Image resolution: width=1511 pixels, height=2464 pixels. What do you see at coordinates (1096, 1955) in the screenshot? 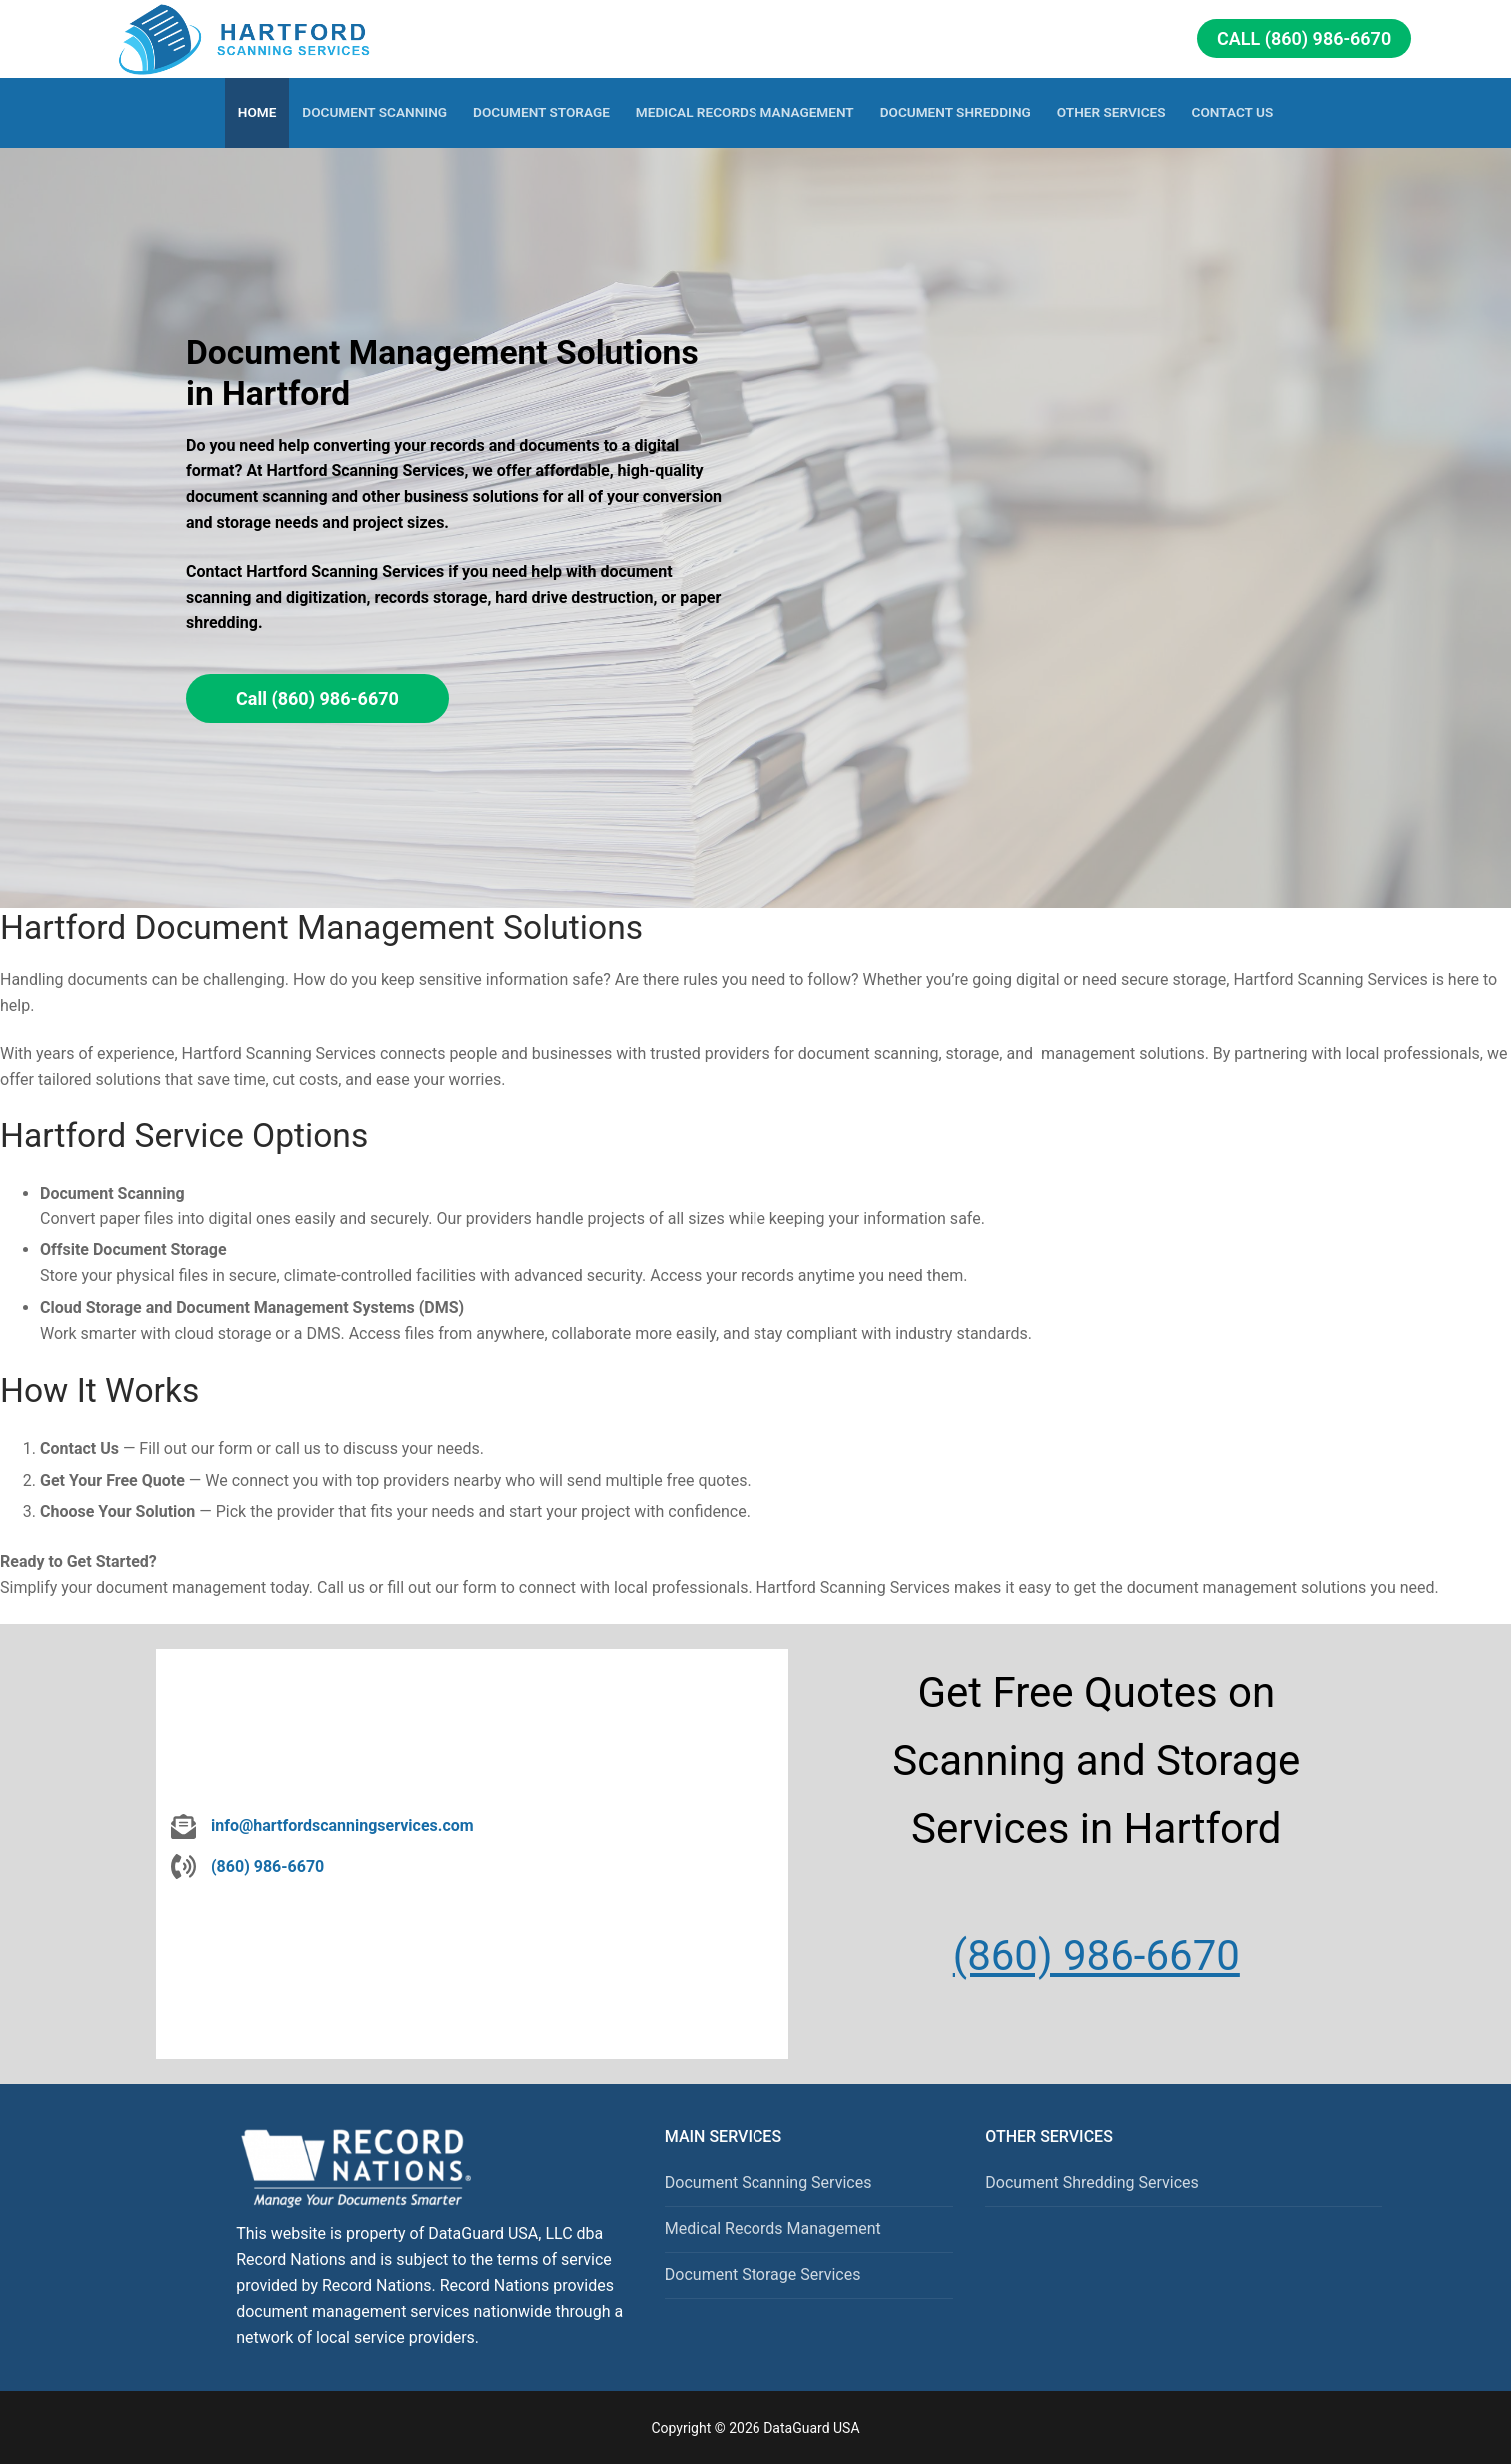
I see `(860) 986-6670` at bounding box center [1096, 1955].